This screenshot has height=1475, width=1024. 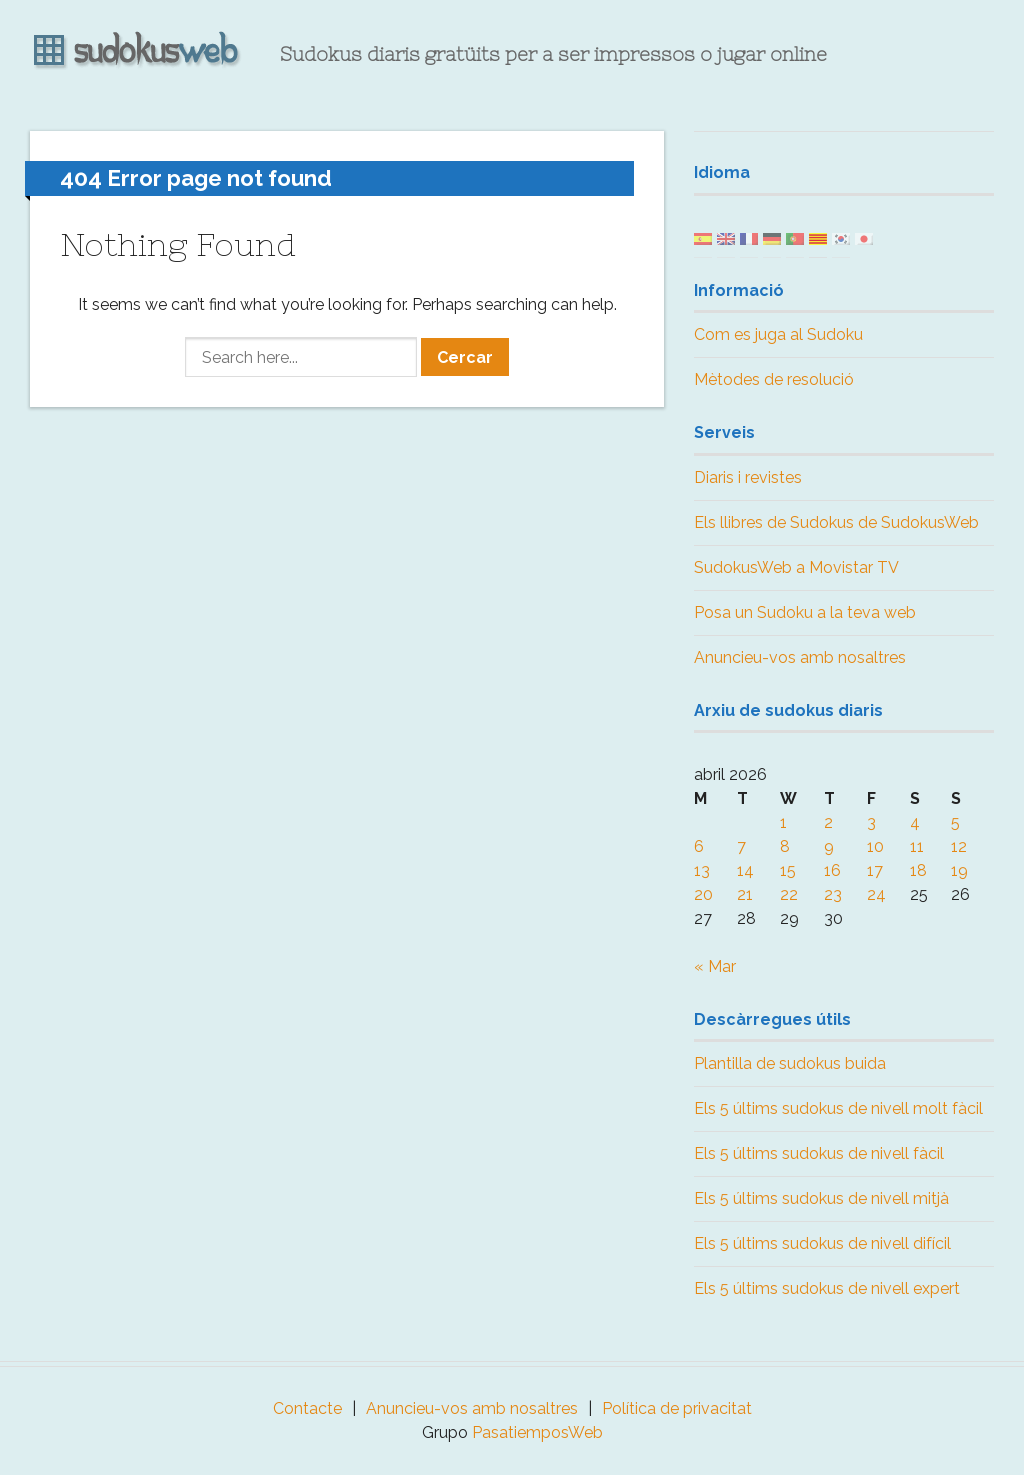 What do you see at coordinates (774, 379) in the screenshot?
I see `Mètodes de resolució` at bounding box center [774, 379].